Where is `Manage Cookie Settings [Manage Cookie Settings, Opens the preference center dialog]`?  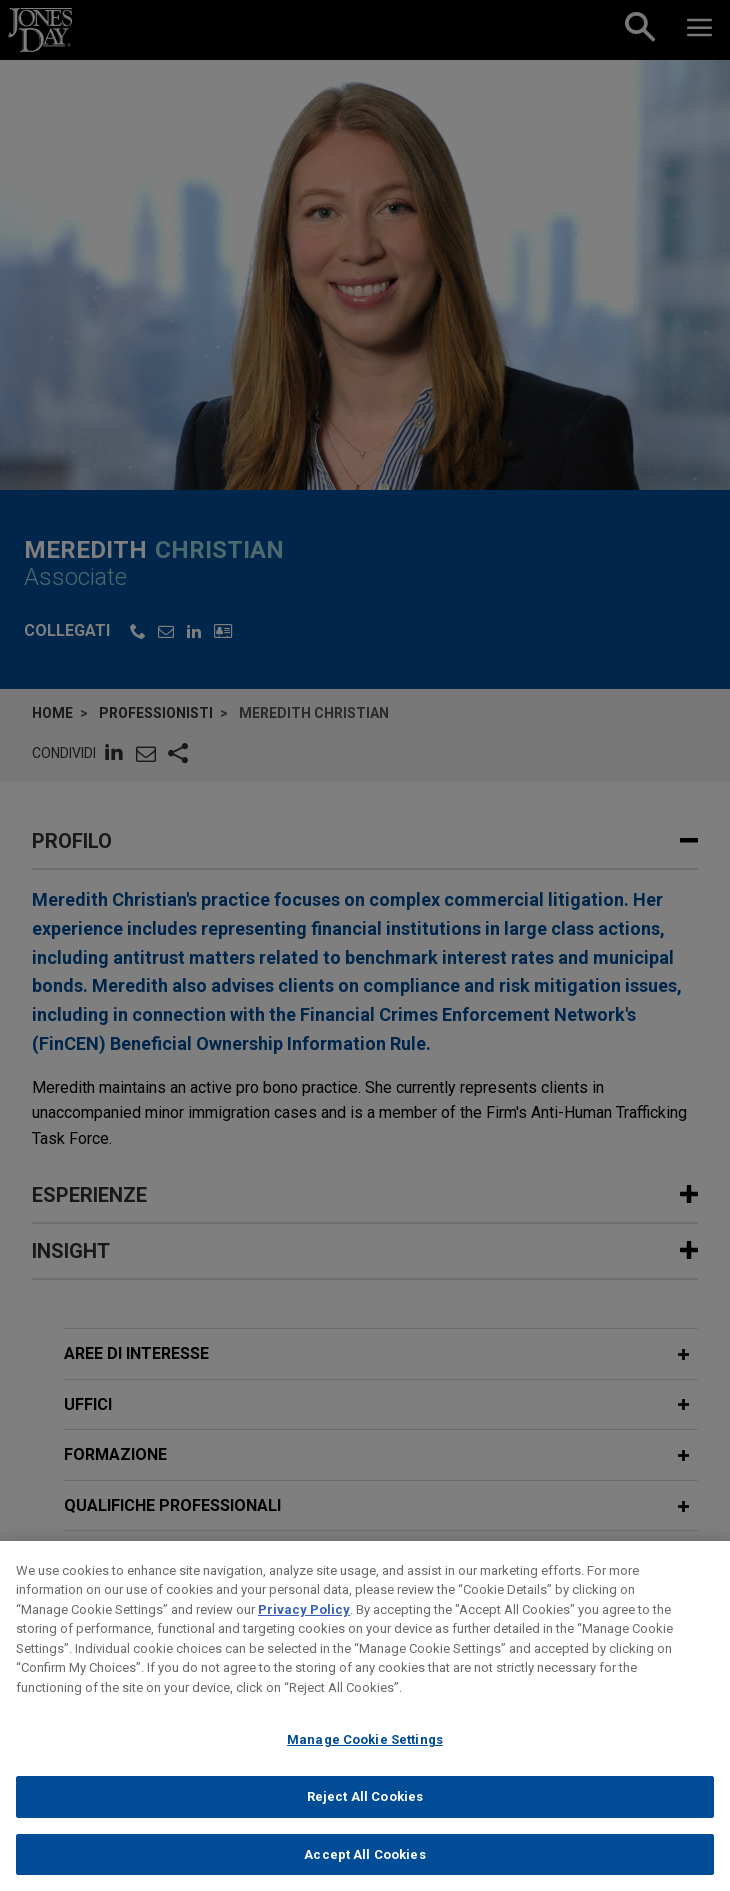 Manage Cookie Settings [Manage Cookie Settings, Opens the preference center dialog] is located at coordinates (365, 1755).